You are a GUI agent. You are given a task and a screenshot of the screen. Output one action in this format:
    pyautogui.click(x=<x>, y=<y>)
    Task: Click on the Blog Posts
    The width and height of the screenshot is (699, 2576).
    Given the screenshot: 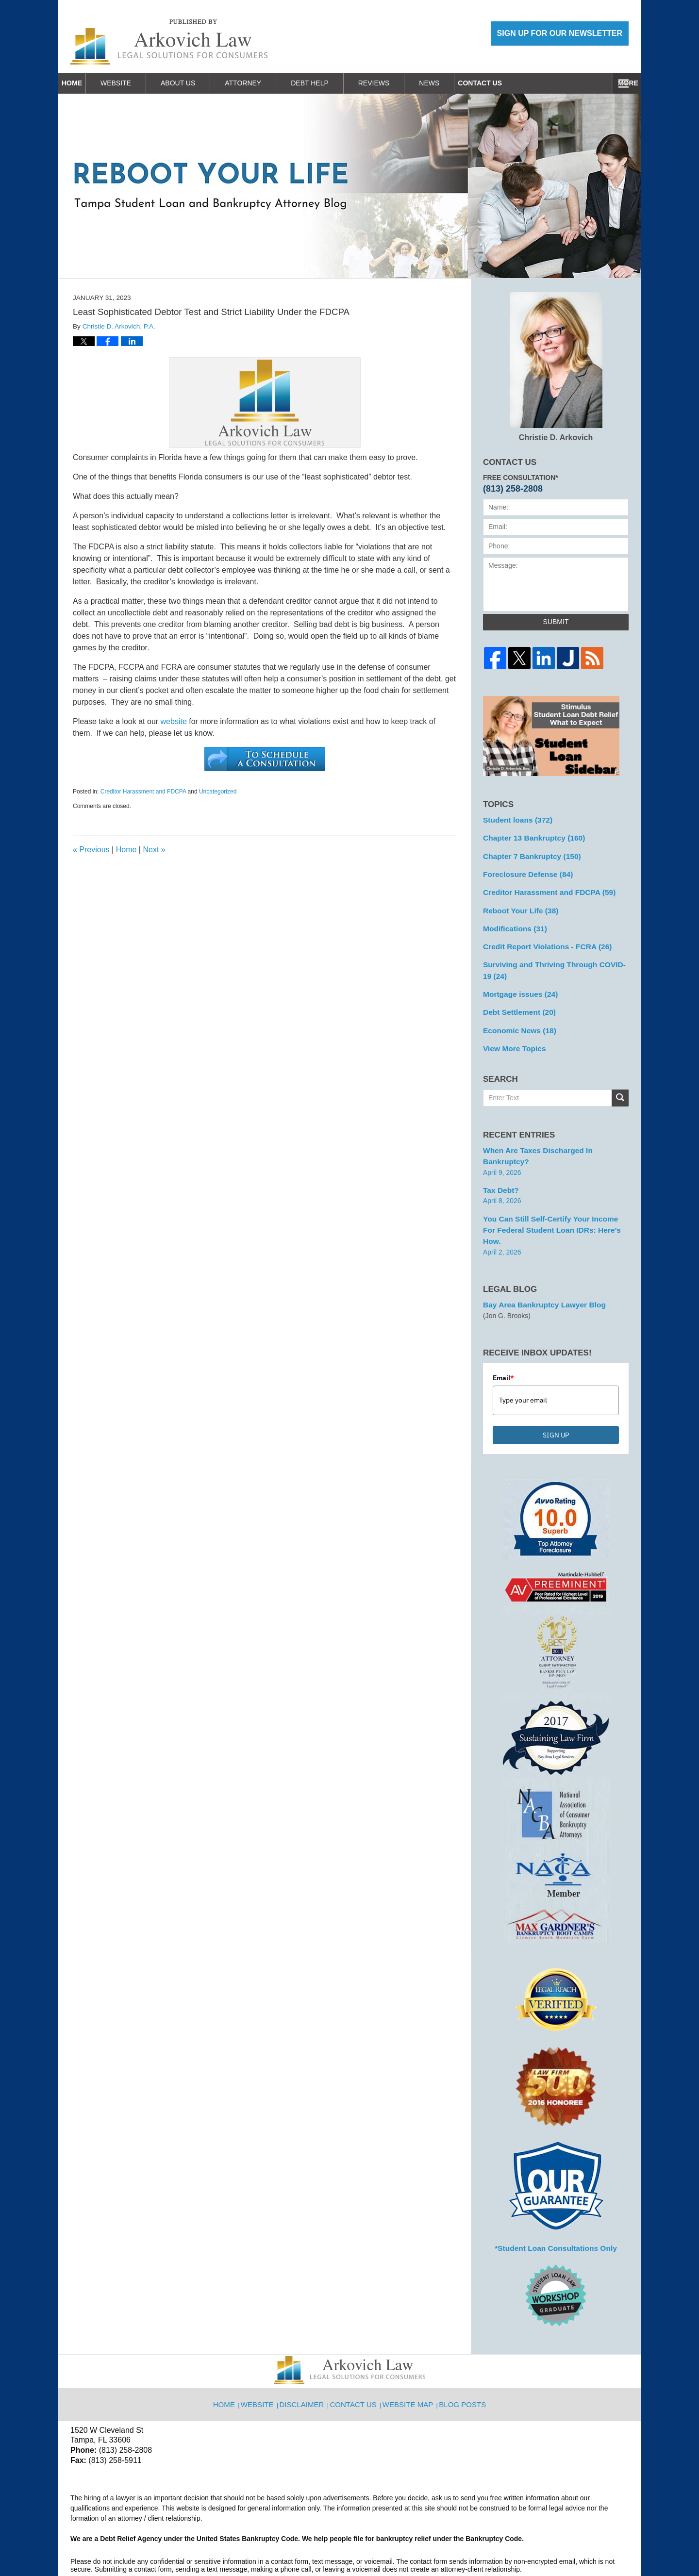 What is the action you would take?
    pyautogui.click(x=461, y=2353)
    